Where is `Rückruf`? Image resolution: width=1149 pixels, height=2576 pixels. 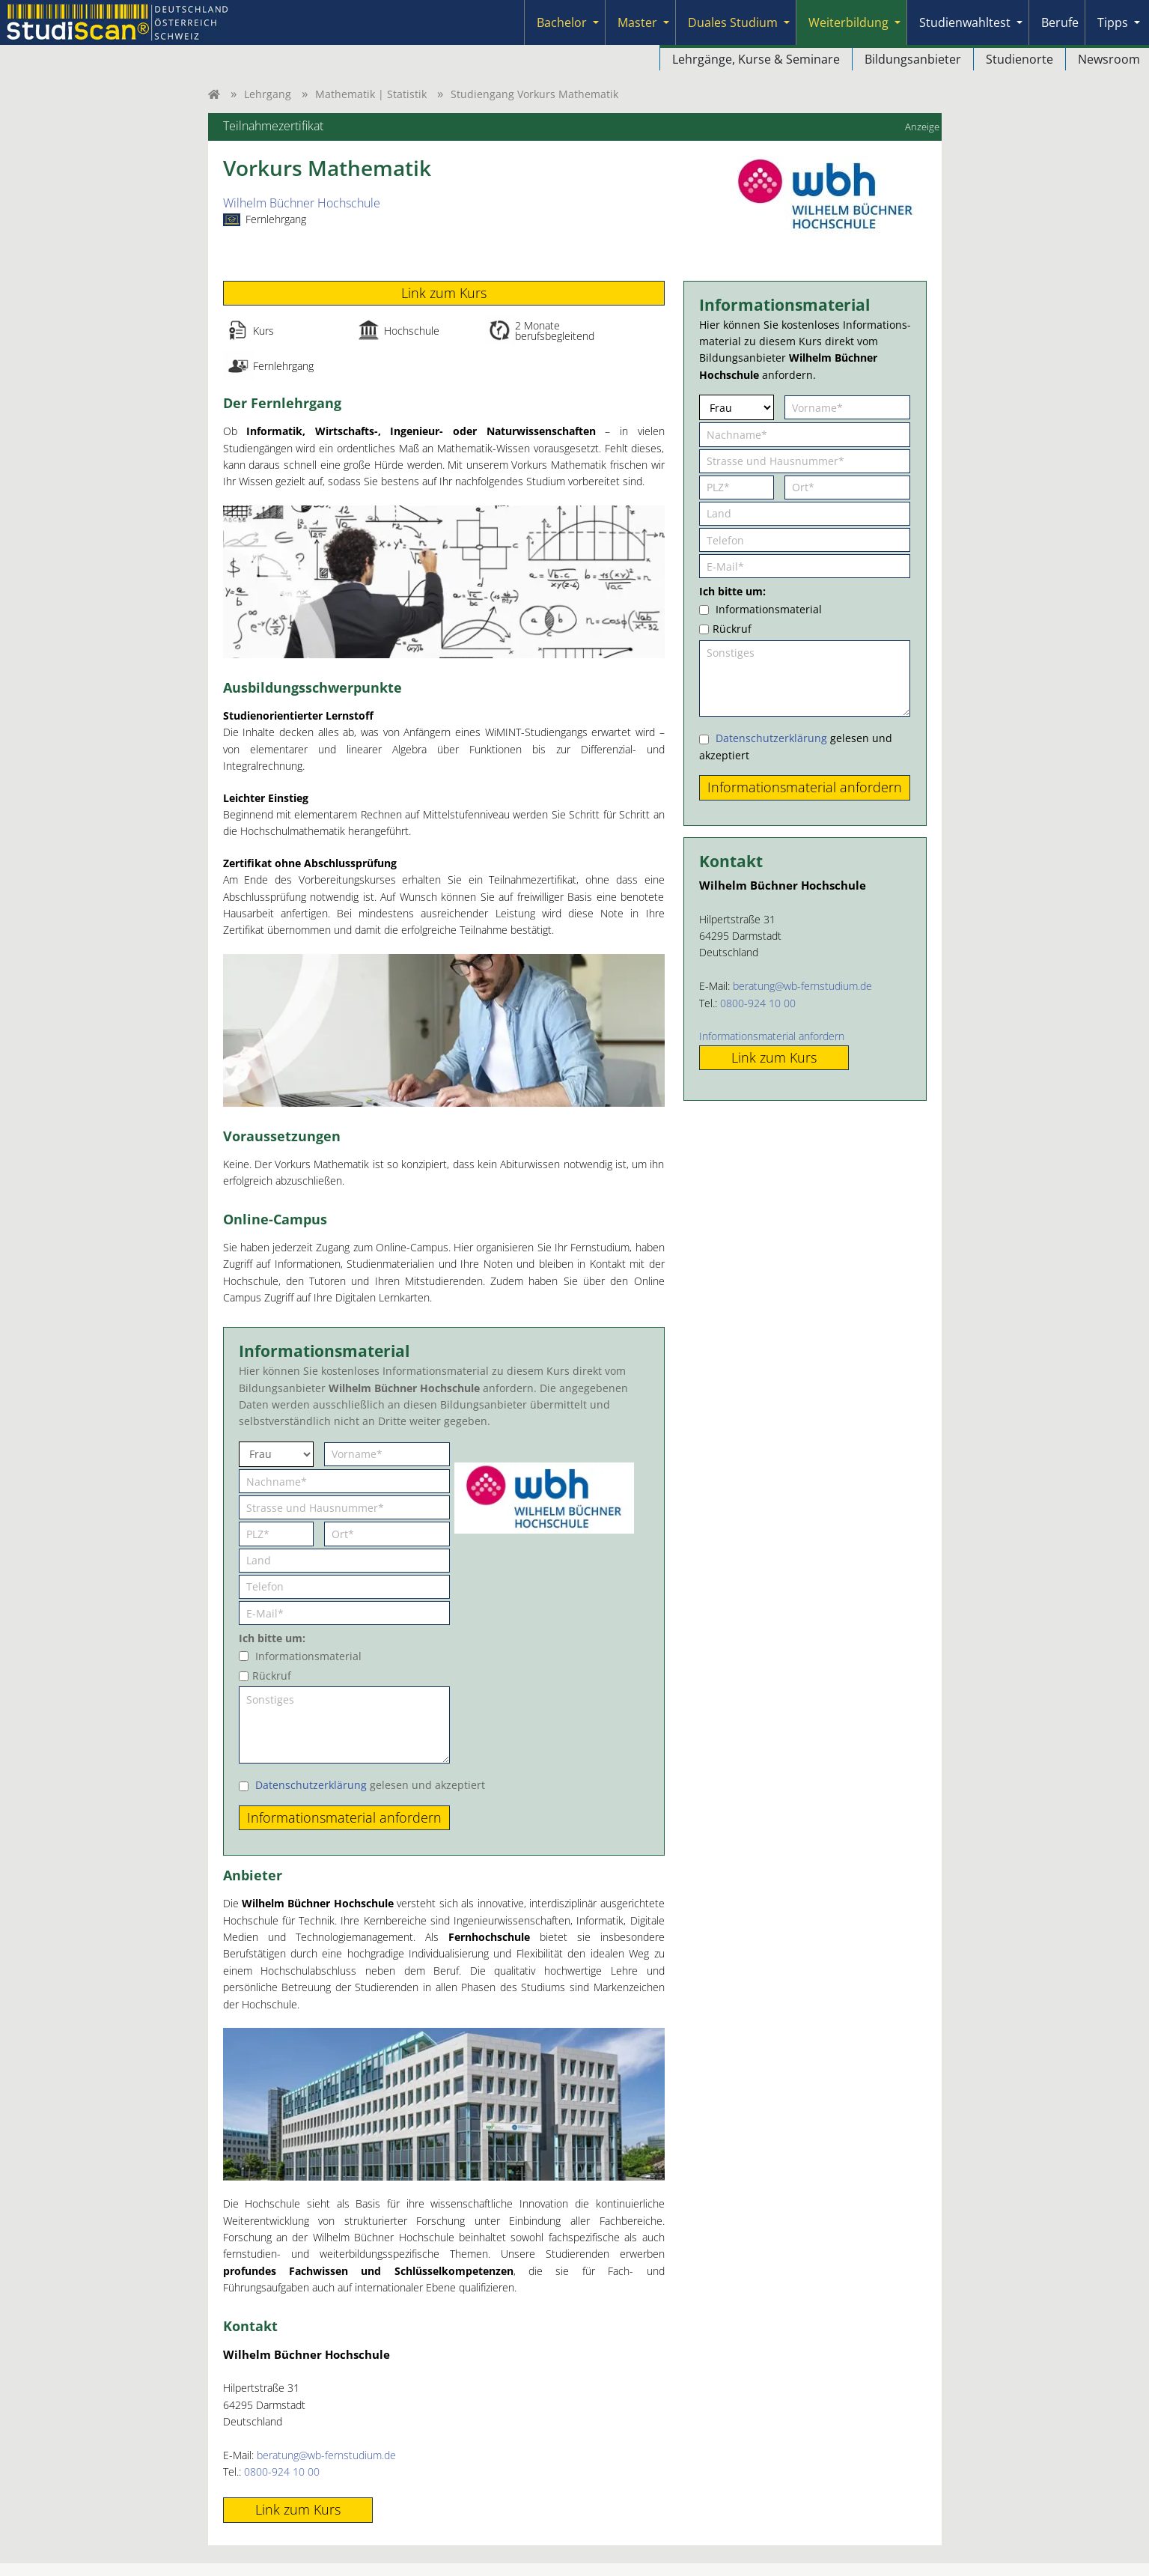 Rückruf is located at coordinates (271, 1675).